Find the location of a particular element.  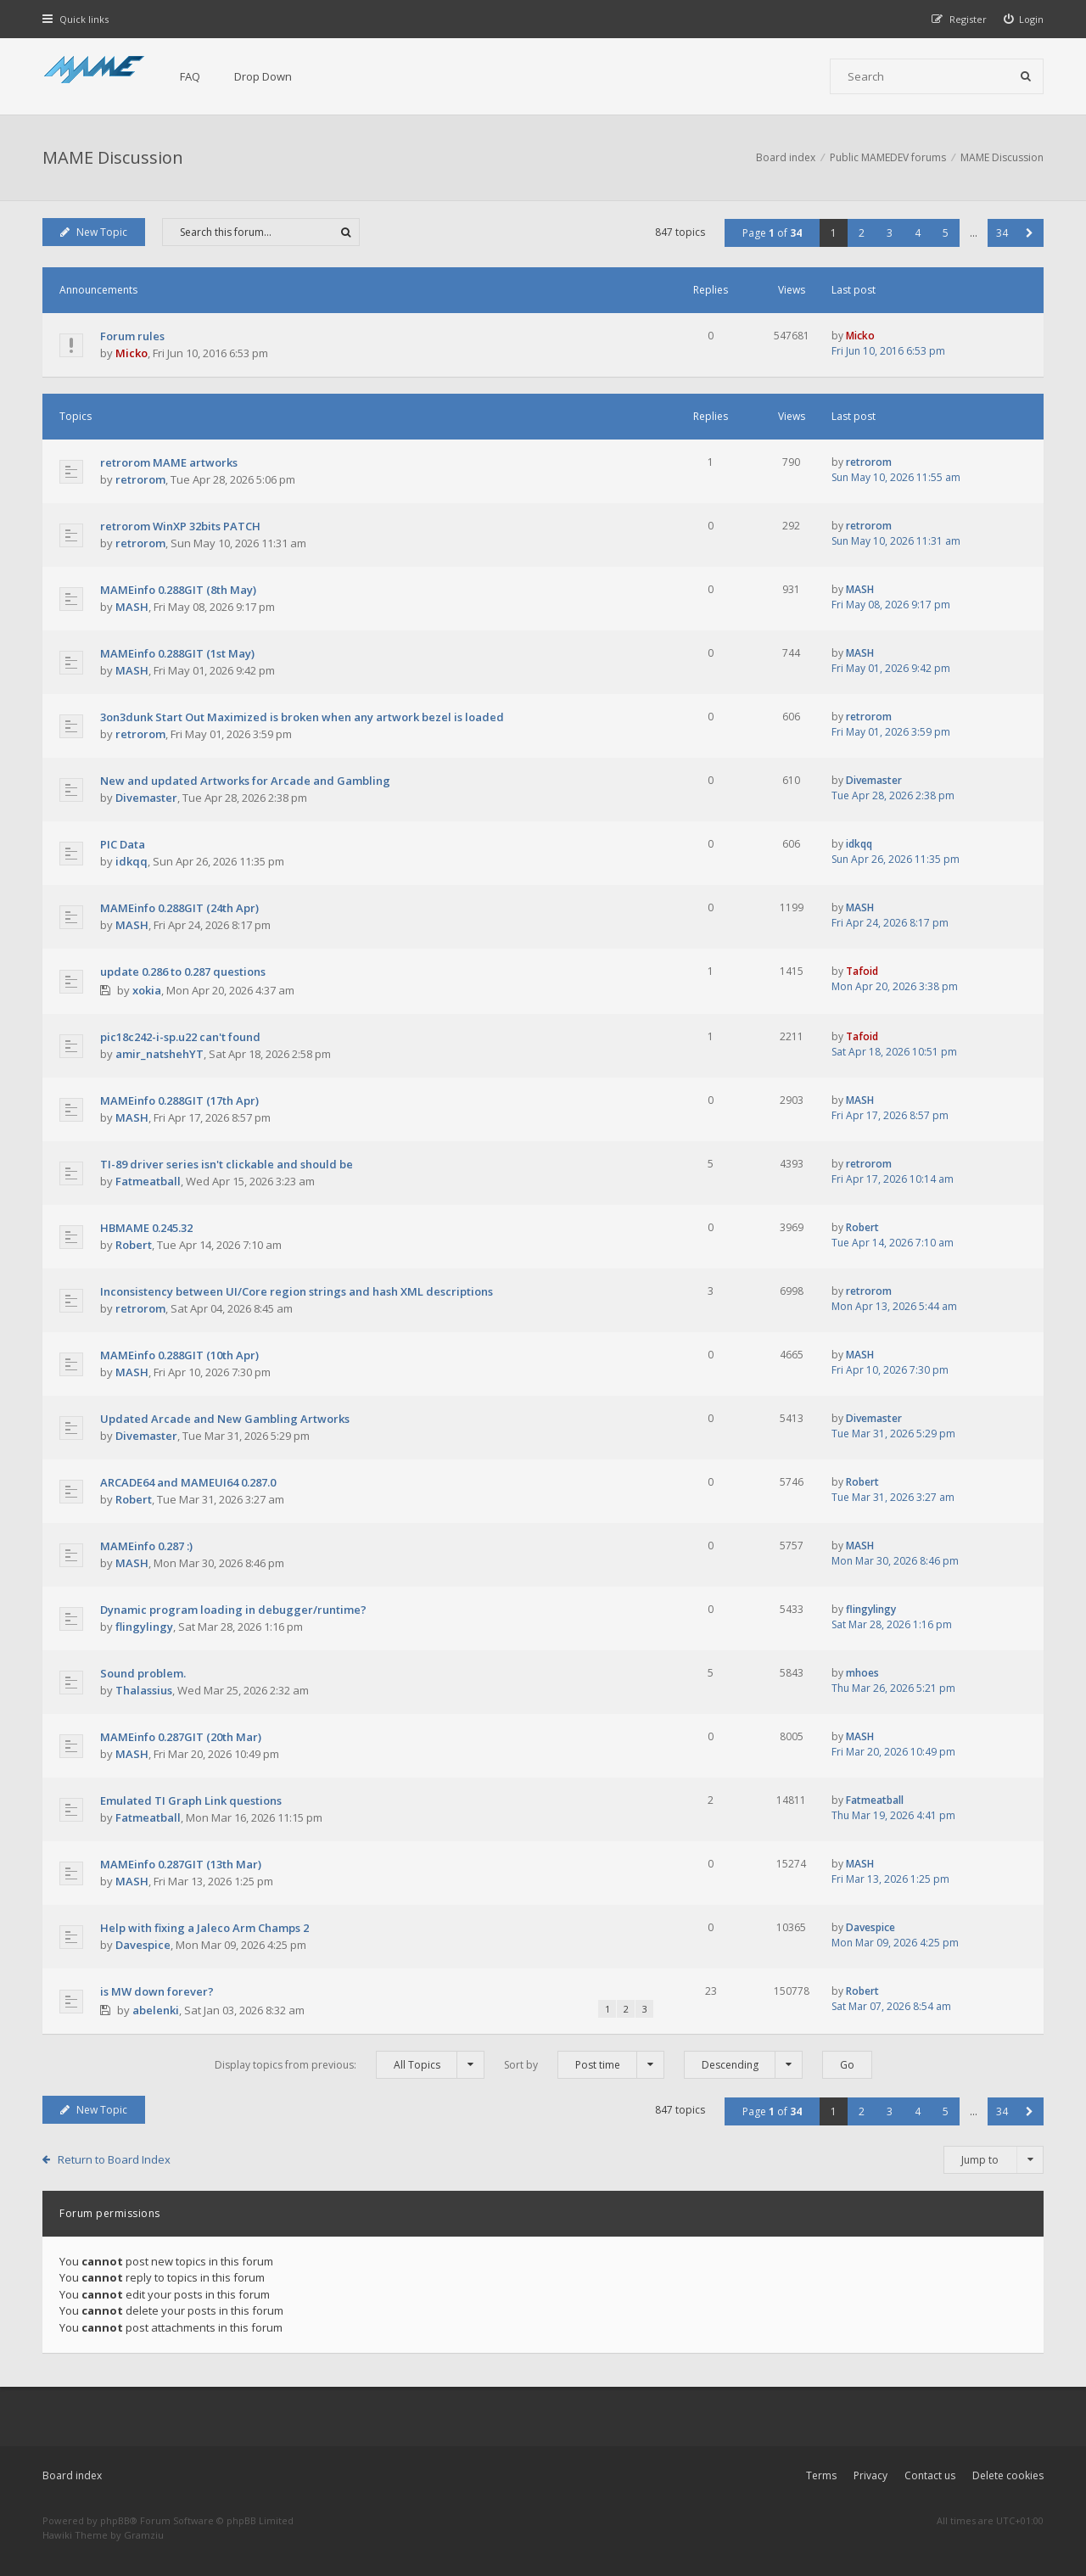

update 0.286 to 0.287 questions is located at coordinates (183, 971).